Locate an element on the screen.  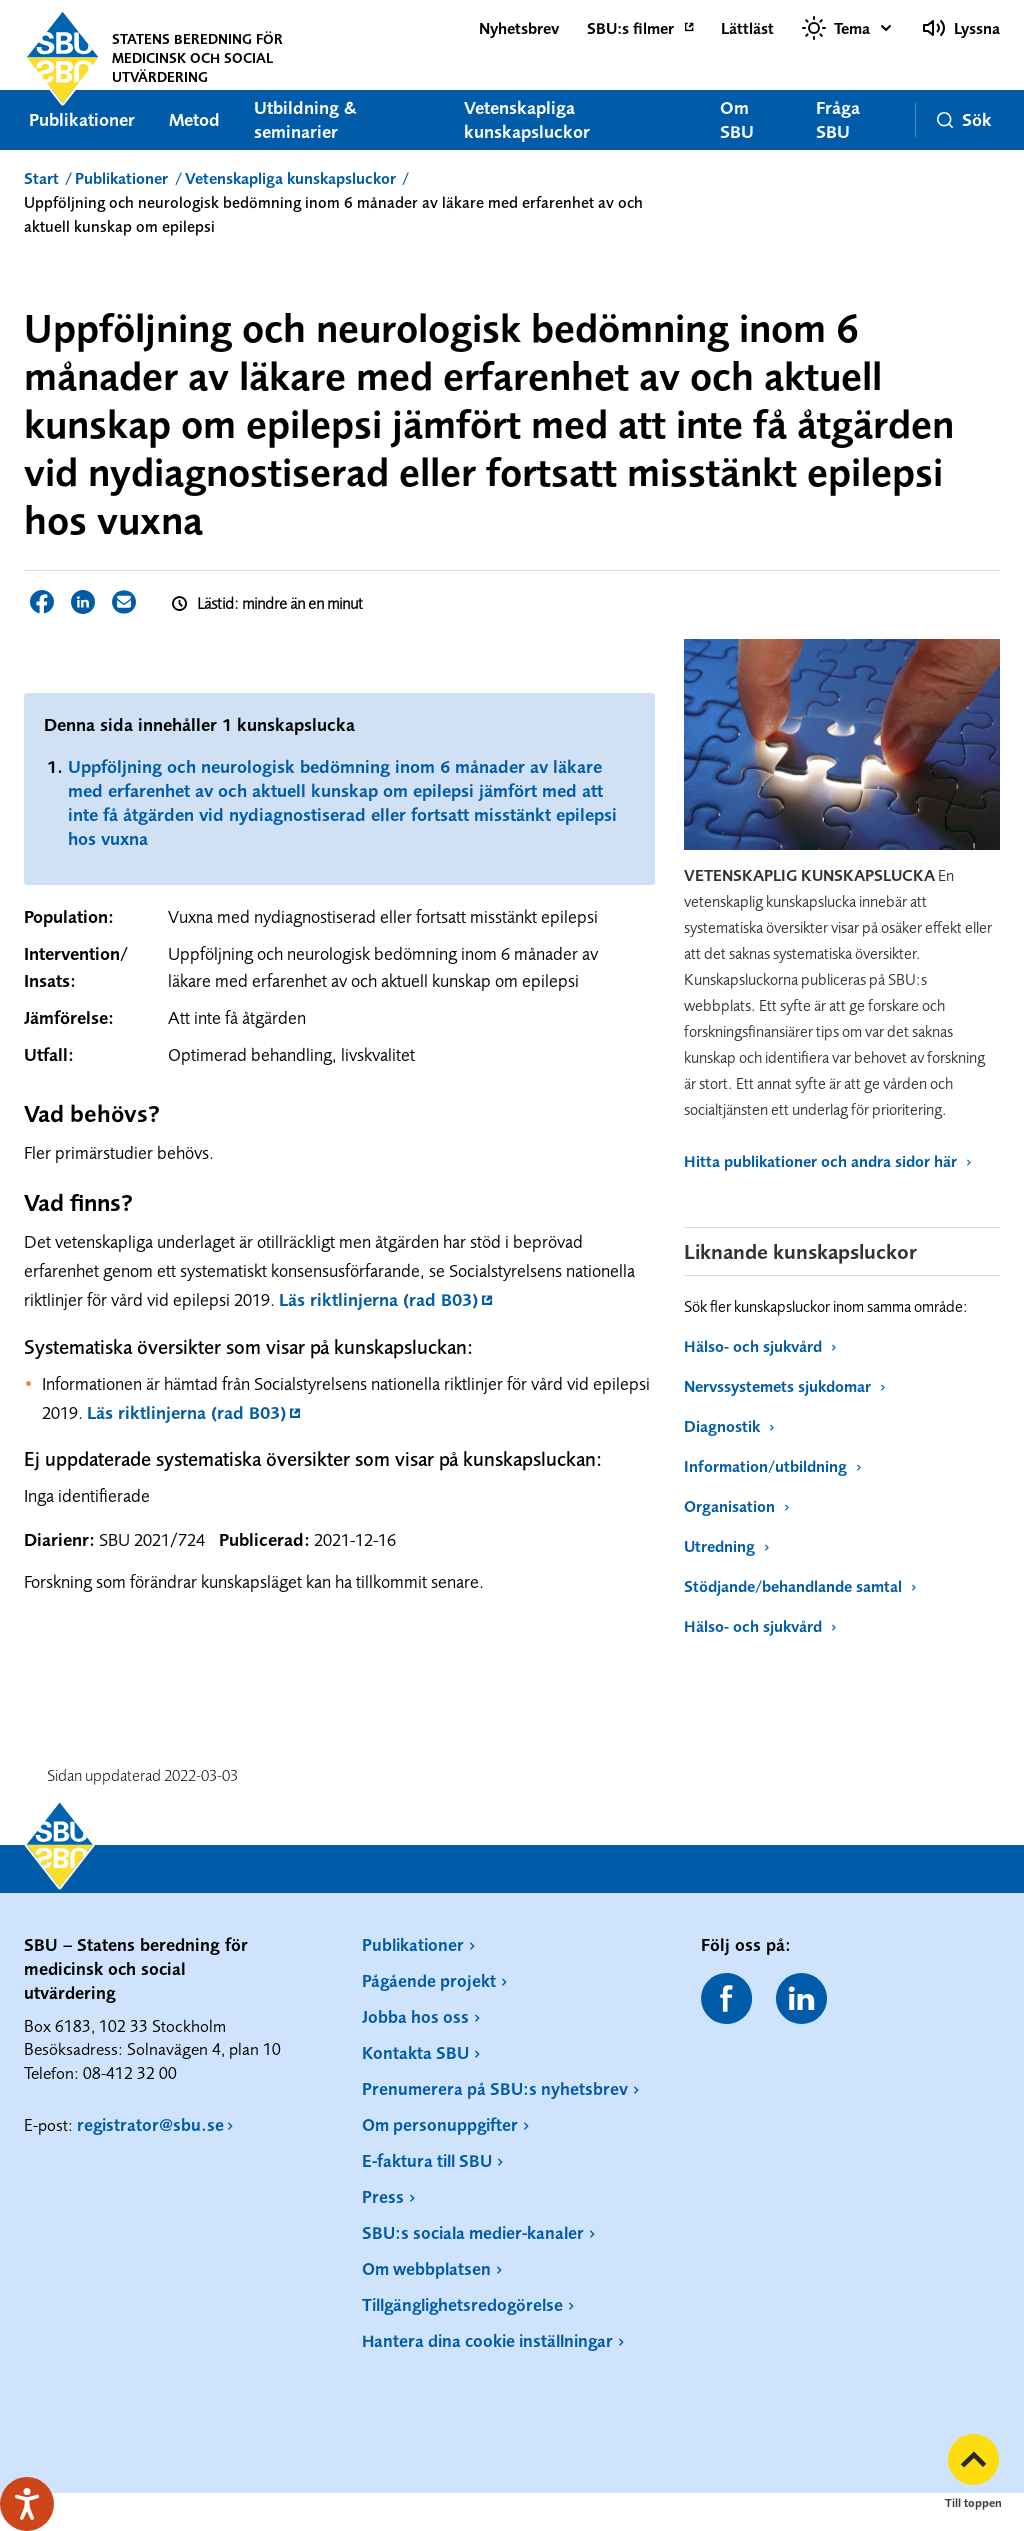
Jobba hos oss is located at coordinates (415, 2016).